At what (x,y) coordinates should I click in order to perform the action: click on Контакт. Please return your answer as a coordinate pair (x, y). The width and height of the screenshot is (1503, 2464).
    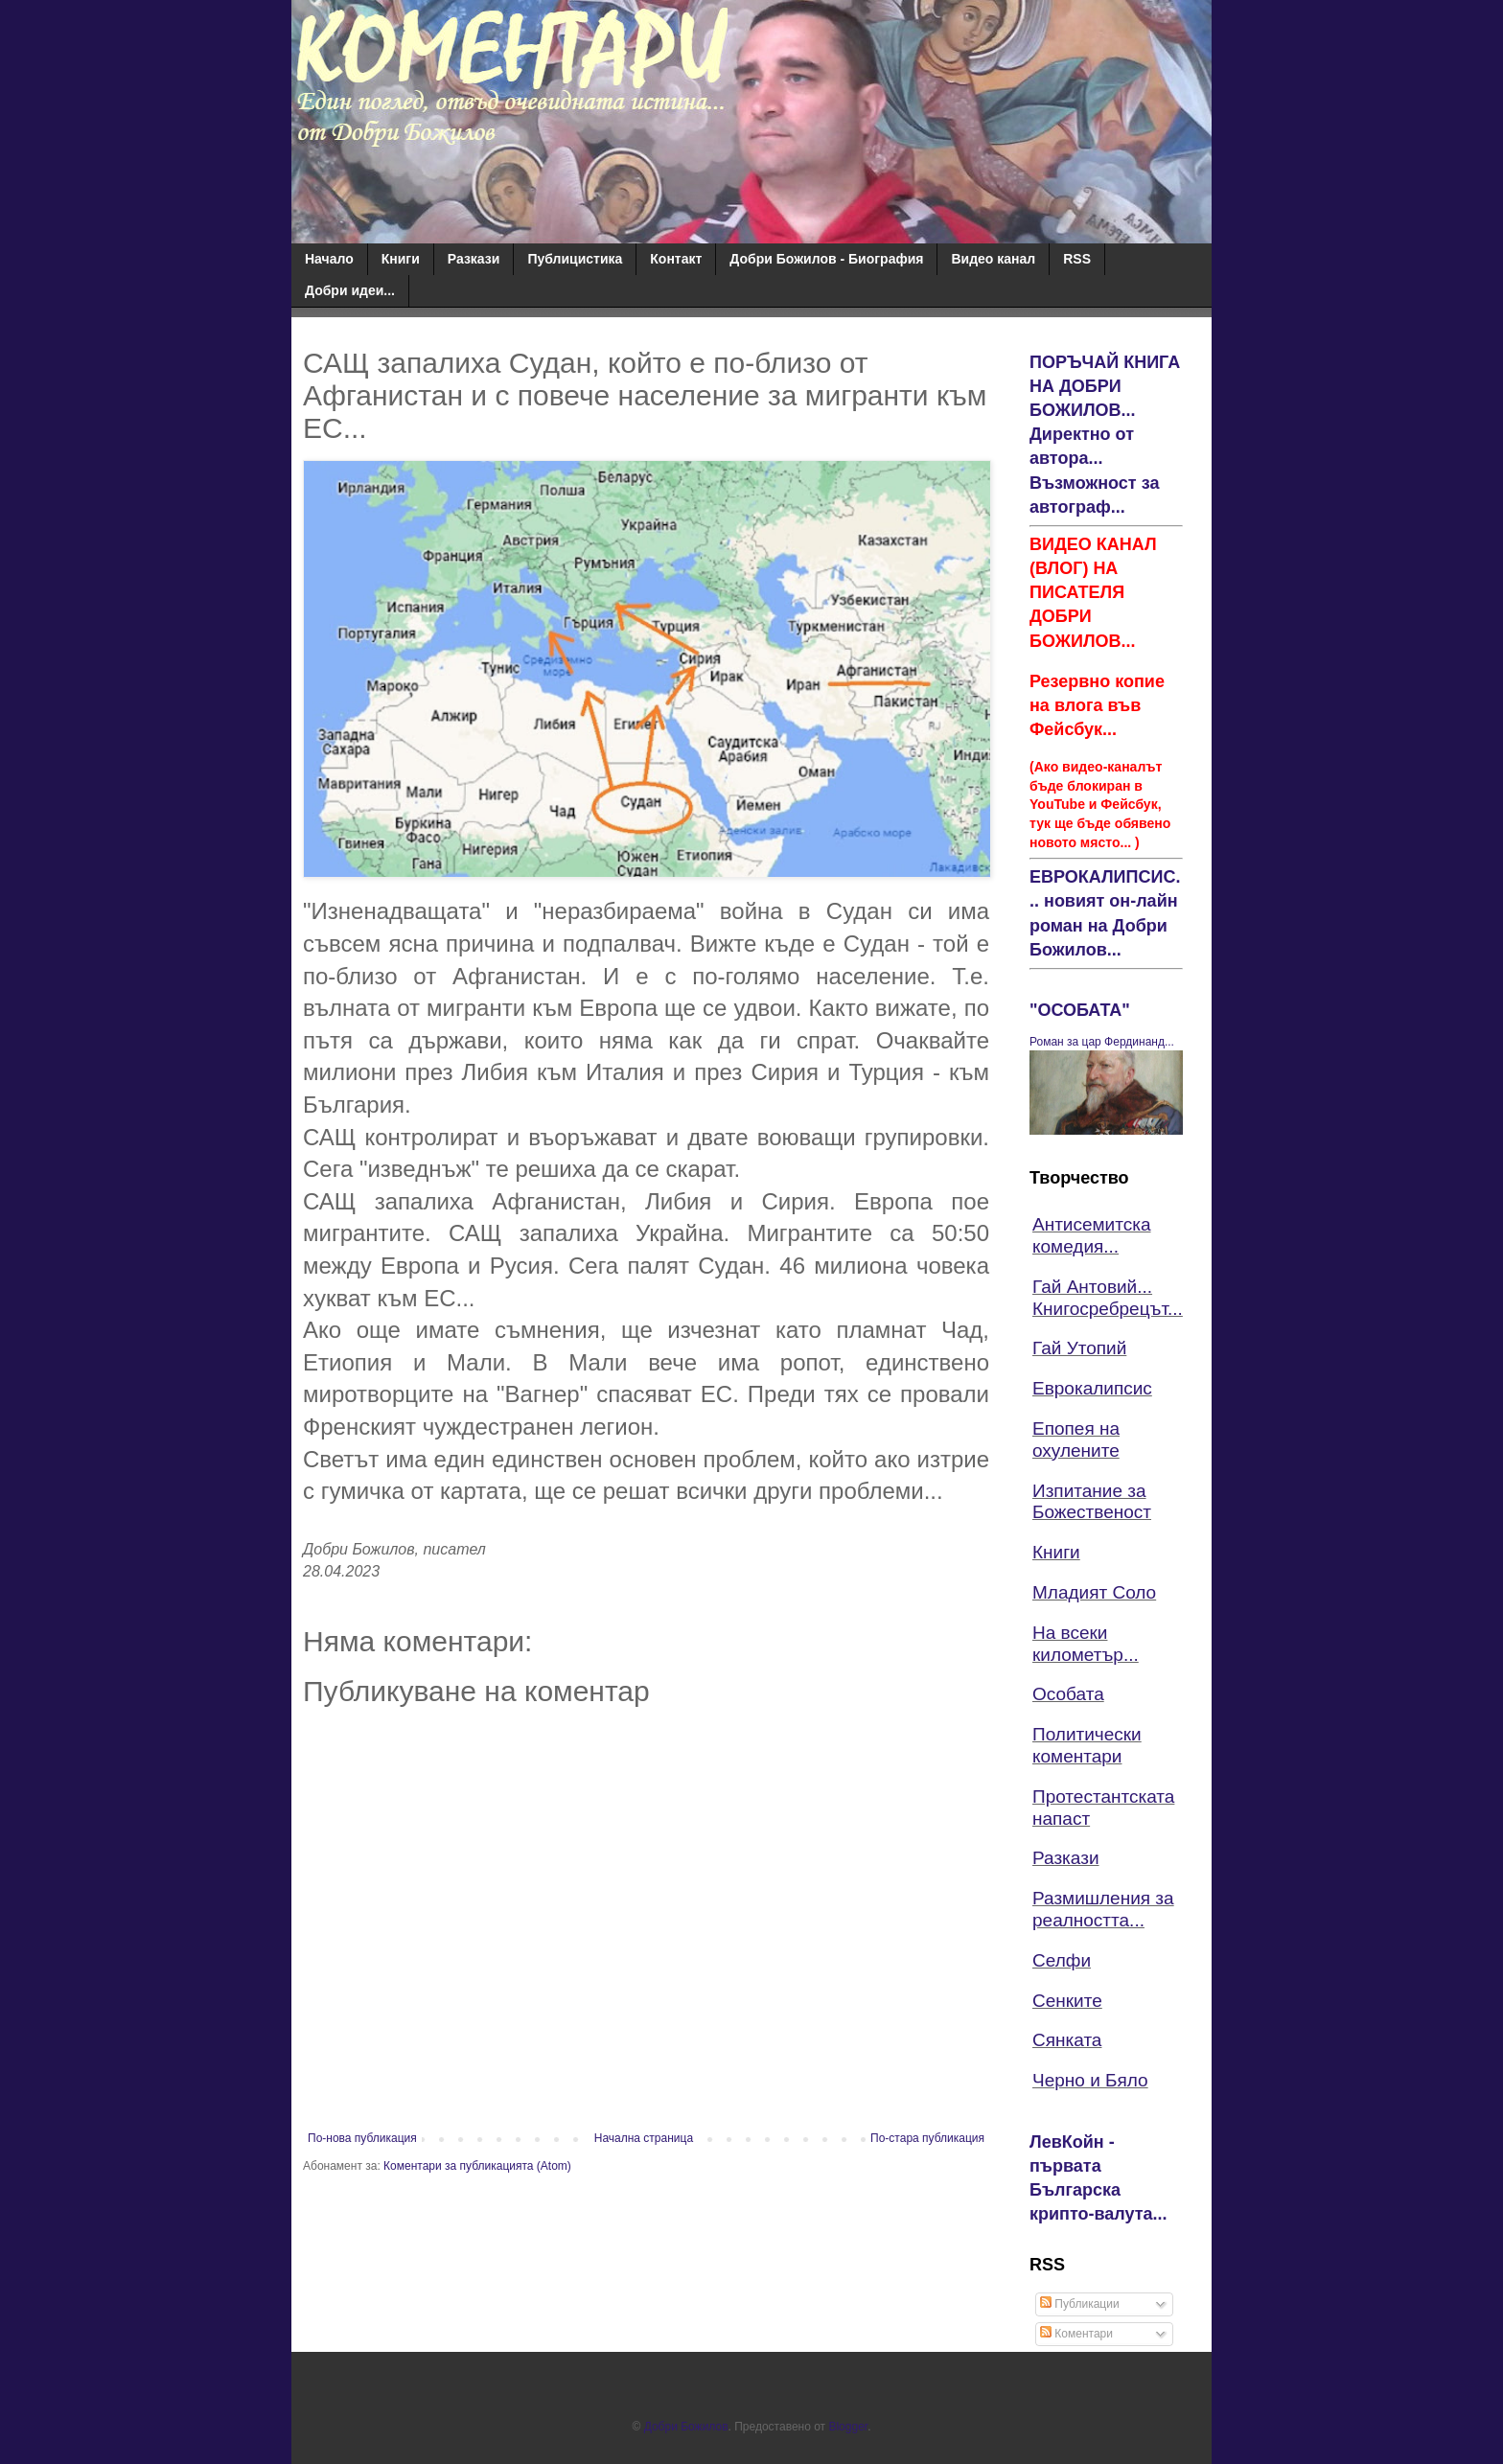
    Looking at the image, I should click on (676, 258).